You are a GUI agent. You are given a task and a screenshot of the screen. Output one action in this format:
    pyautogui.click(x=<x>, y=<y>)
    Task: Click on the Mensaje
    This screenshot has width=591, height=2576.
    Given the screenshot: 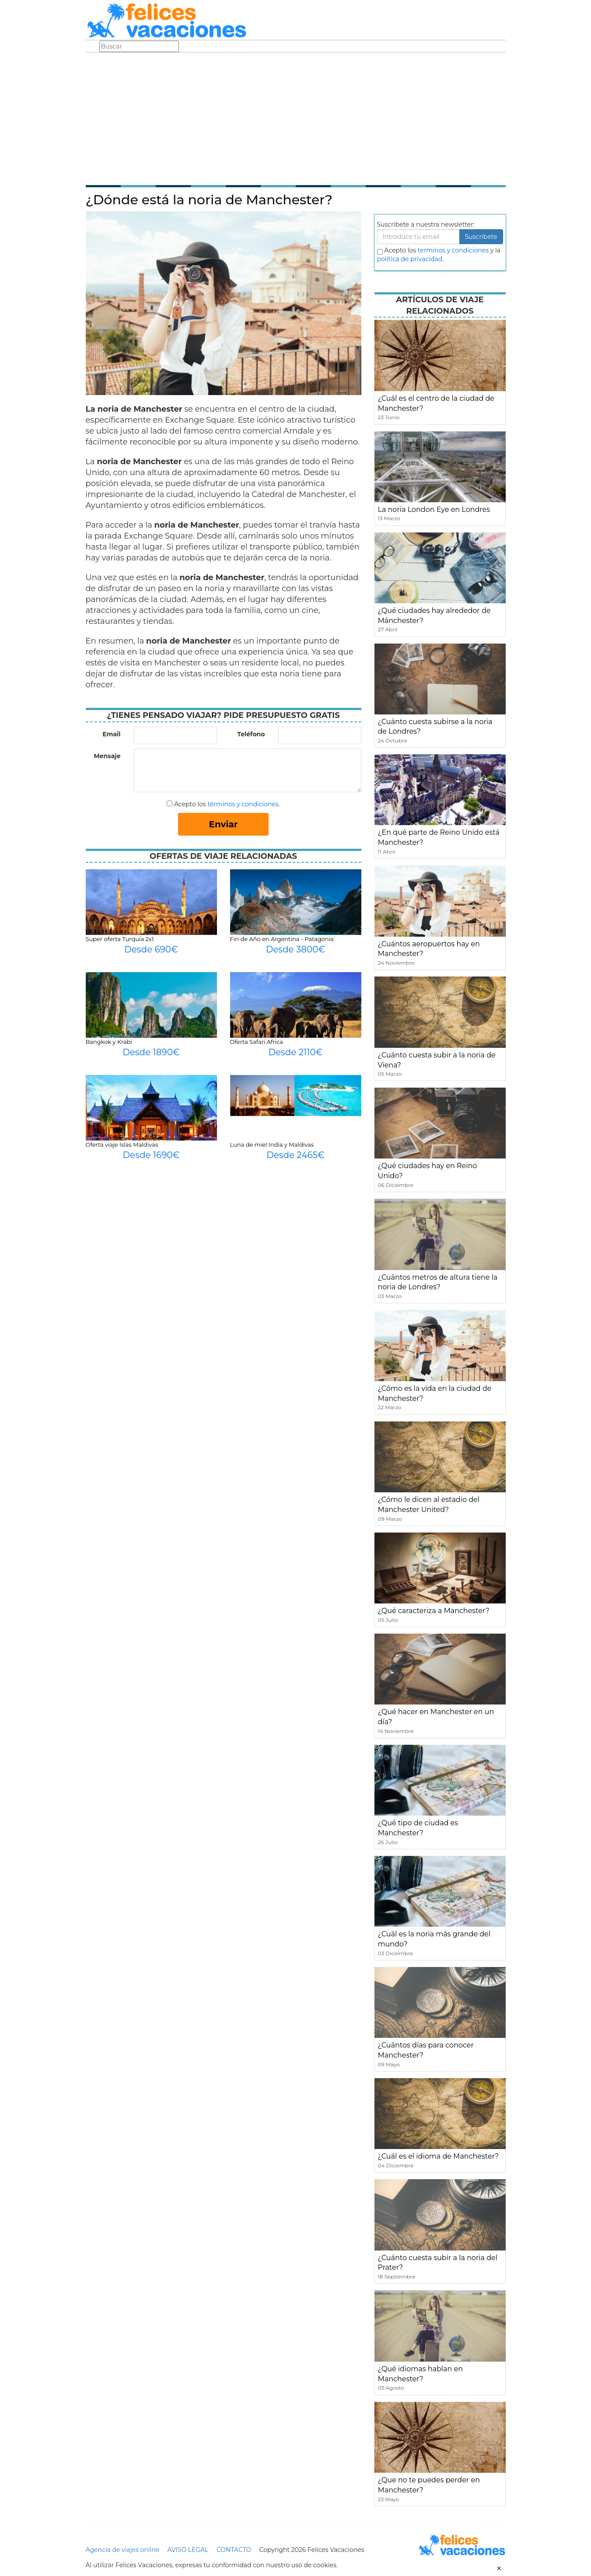 What is the action you would take?
    pyautogui.click(x=107, y=756)
    